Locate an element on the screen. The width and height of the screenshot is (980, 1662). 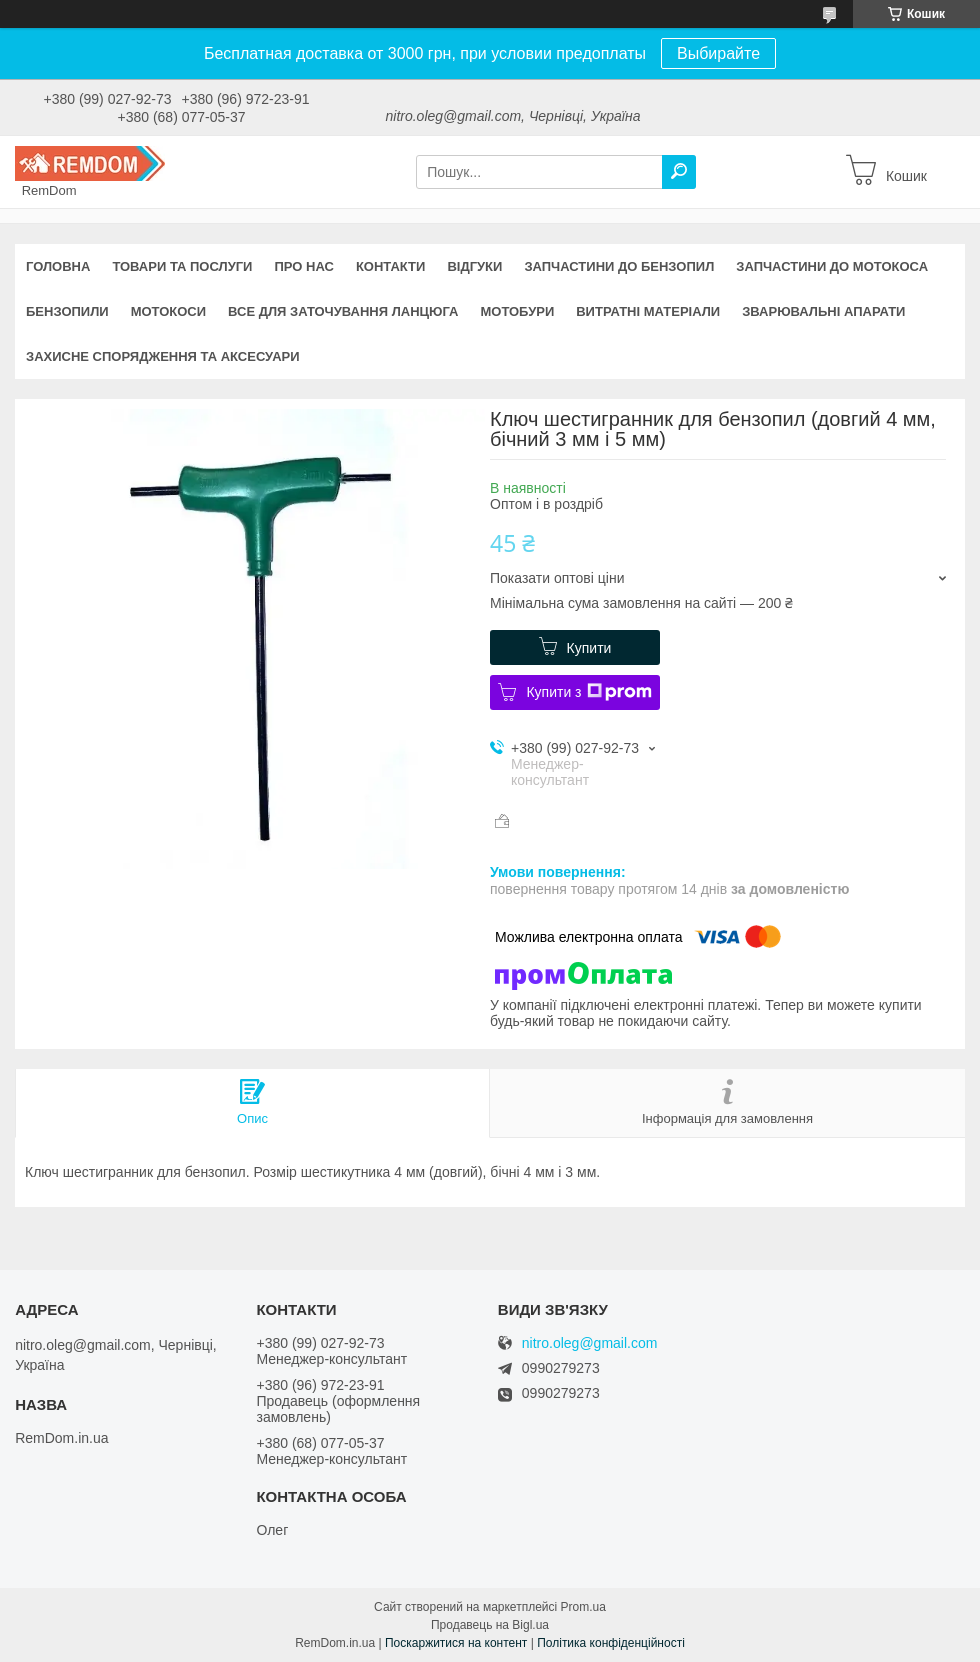
Бензопили is located at coordinates (67, 311).